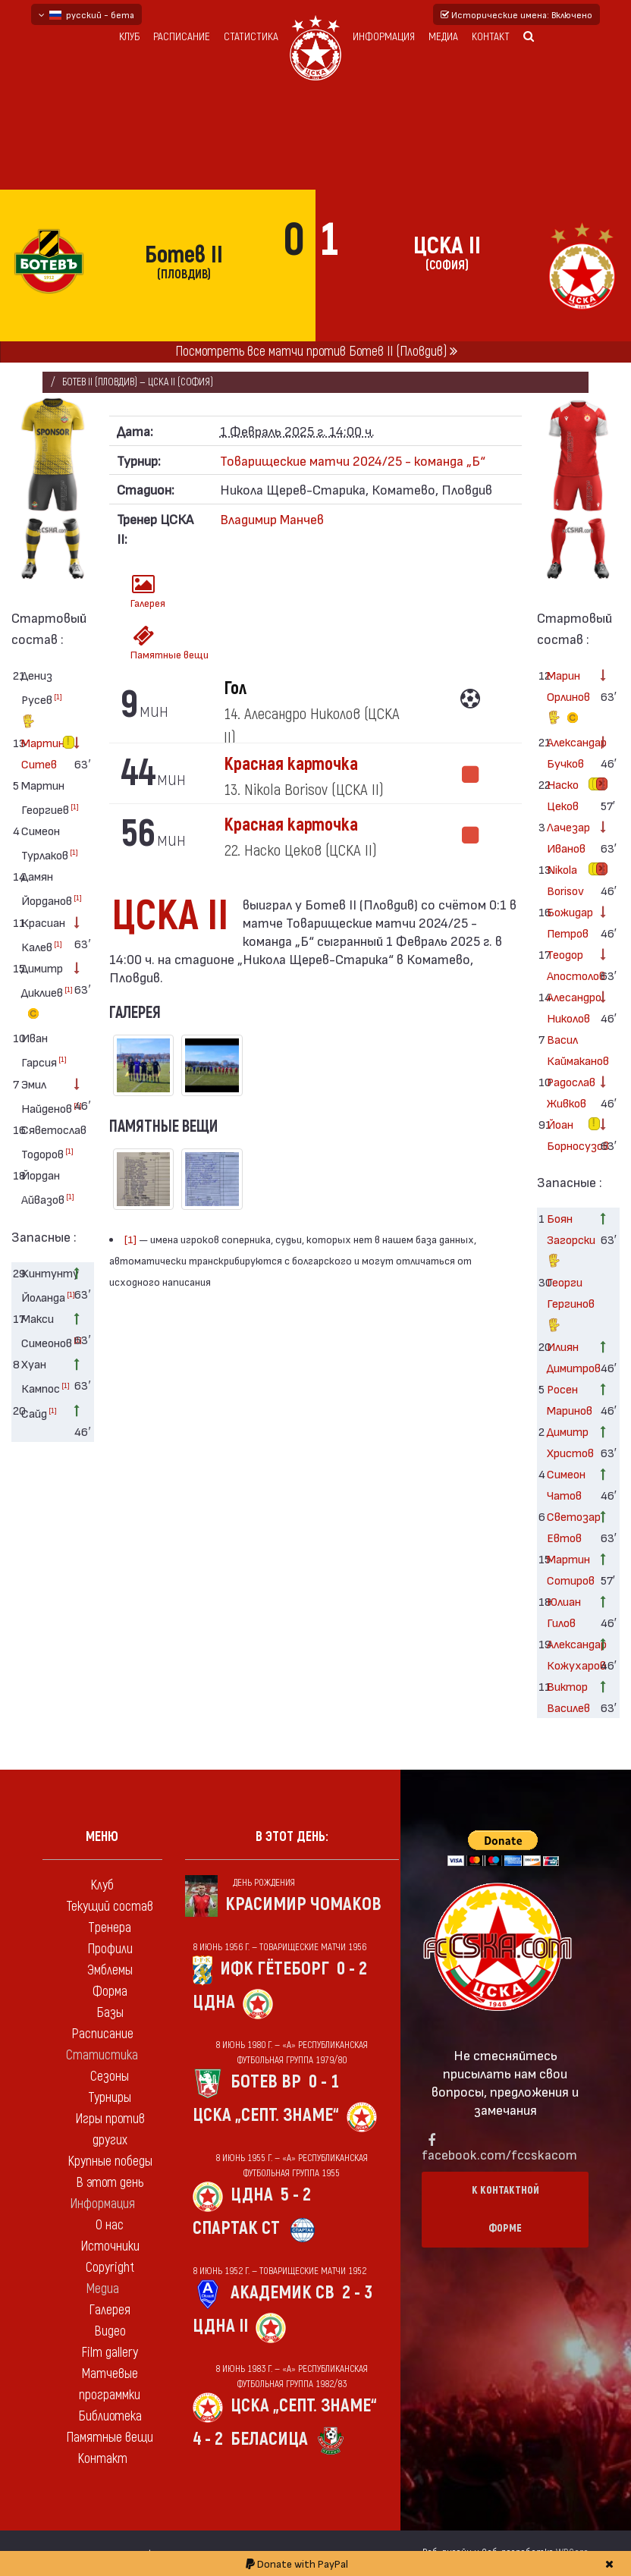  Describe the element at coordinates (568, 1441) in the screenshot. I see `Димитр Христов` at that location.